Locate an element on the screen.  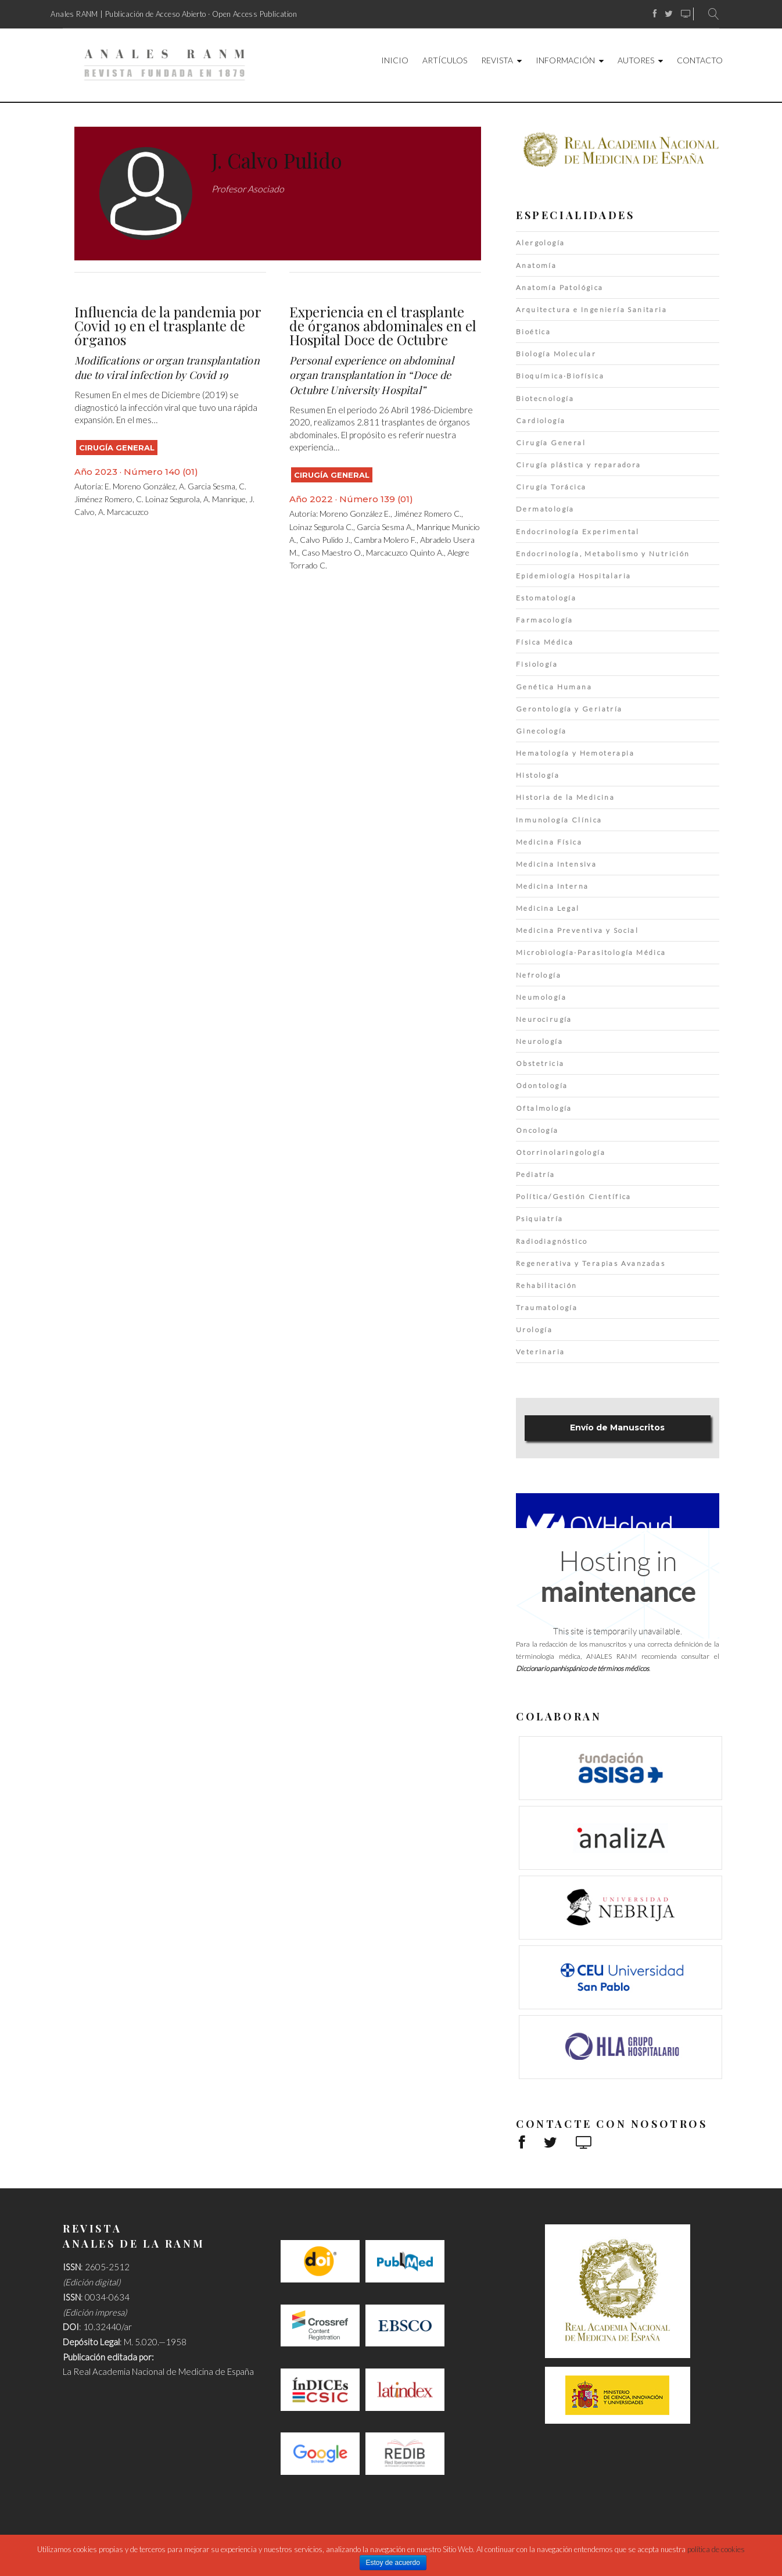
Rehabilitación is located at coordinates (546, 1285).